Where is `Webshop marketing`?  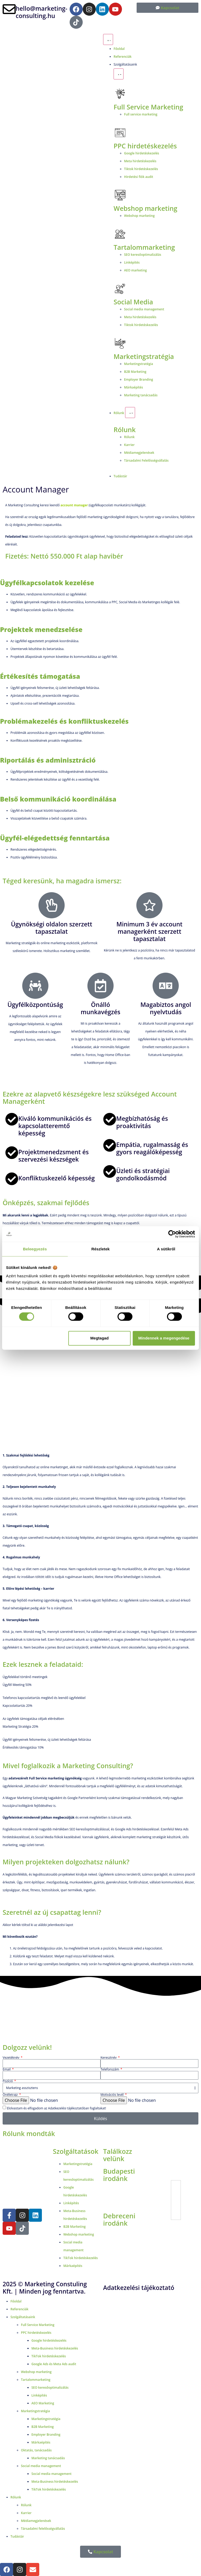
Webshop marketing is located at coordinates (145, 208).